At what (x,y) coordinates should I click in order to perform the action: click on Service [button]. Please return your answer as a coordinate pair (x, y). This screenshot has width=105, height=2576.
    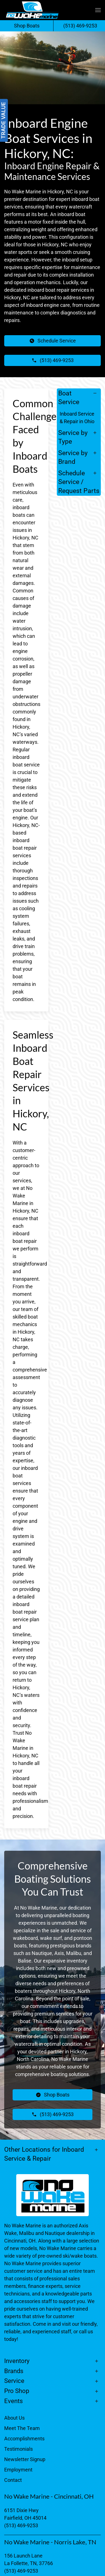
    Looking at the image, I should click on (14, 2380).